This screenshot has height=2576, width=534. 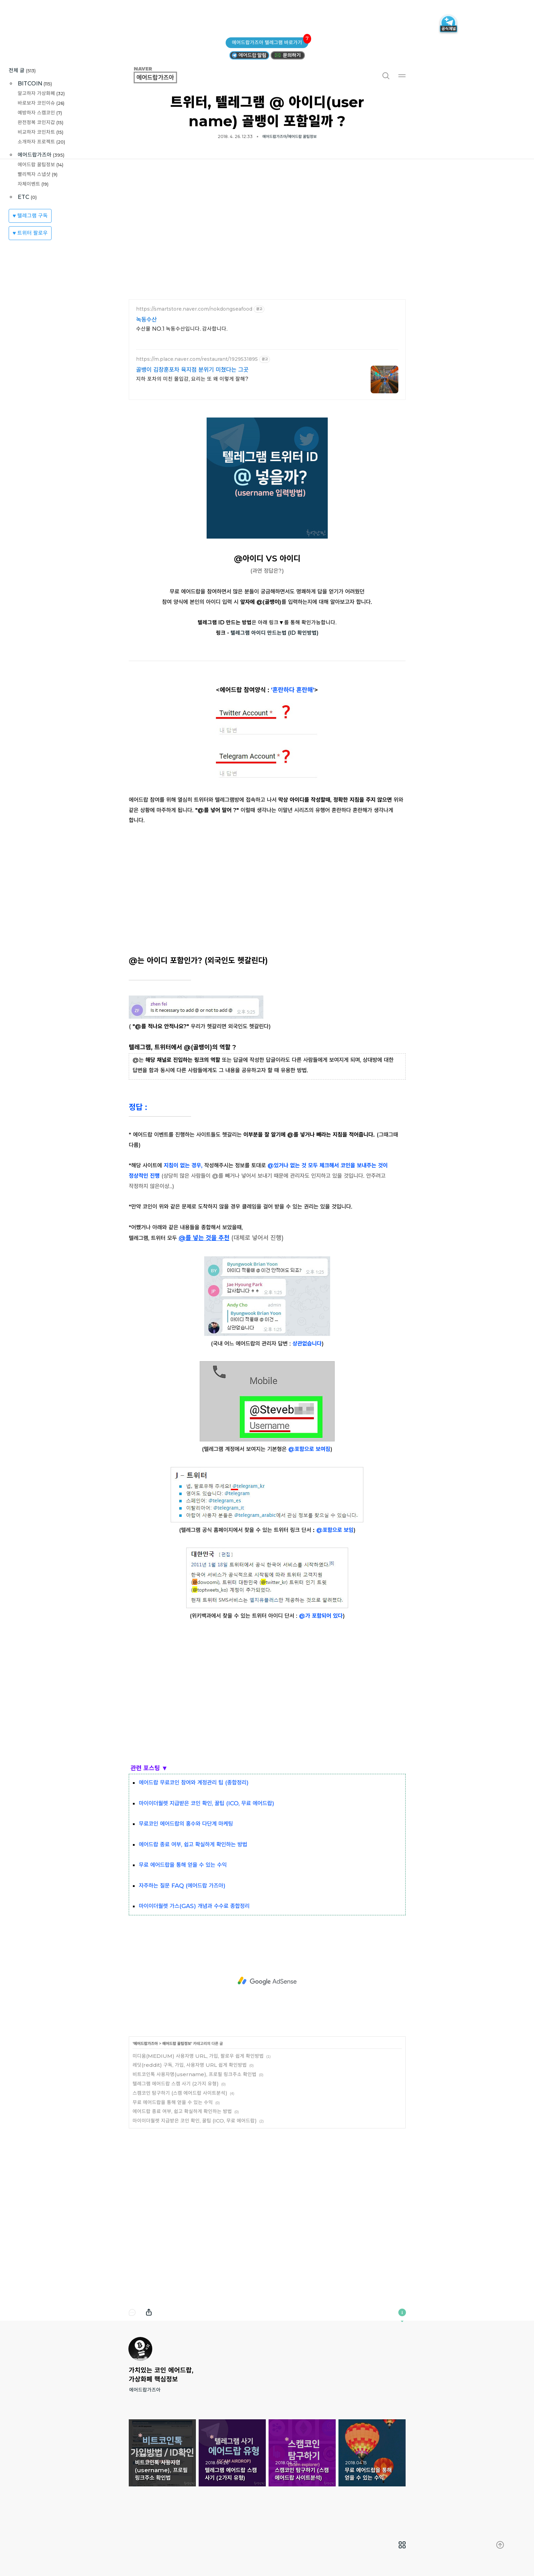 I want to click on 알고하자 가상화폐, so click(x=41, y=93).